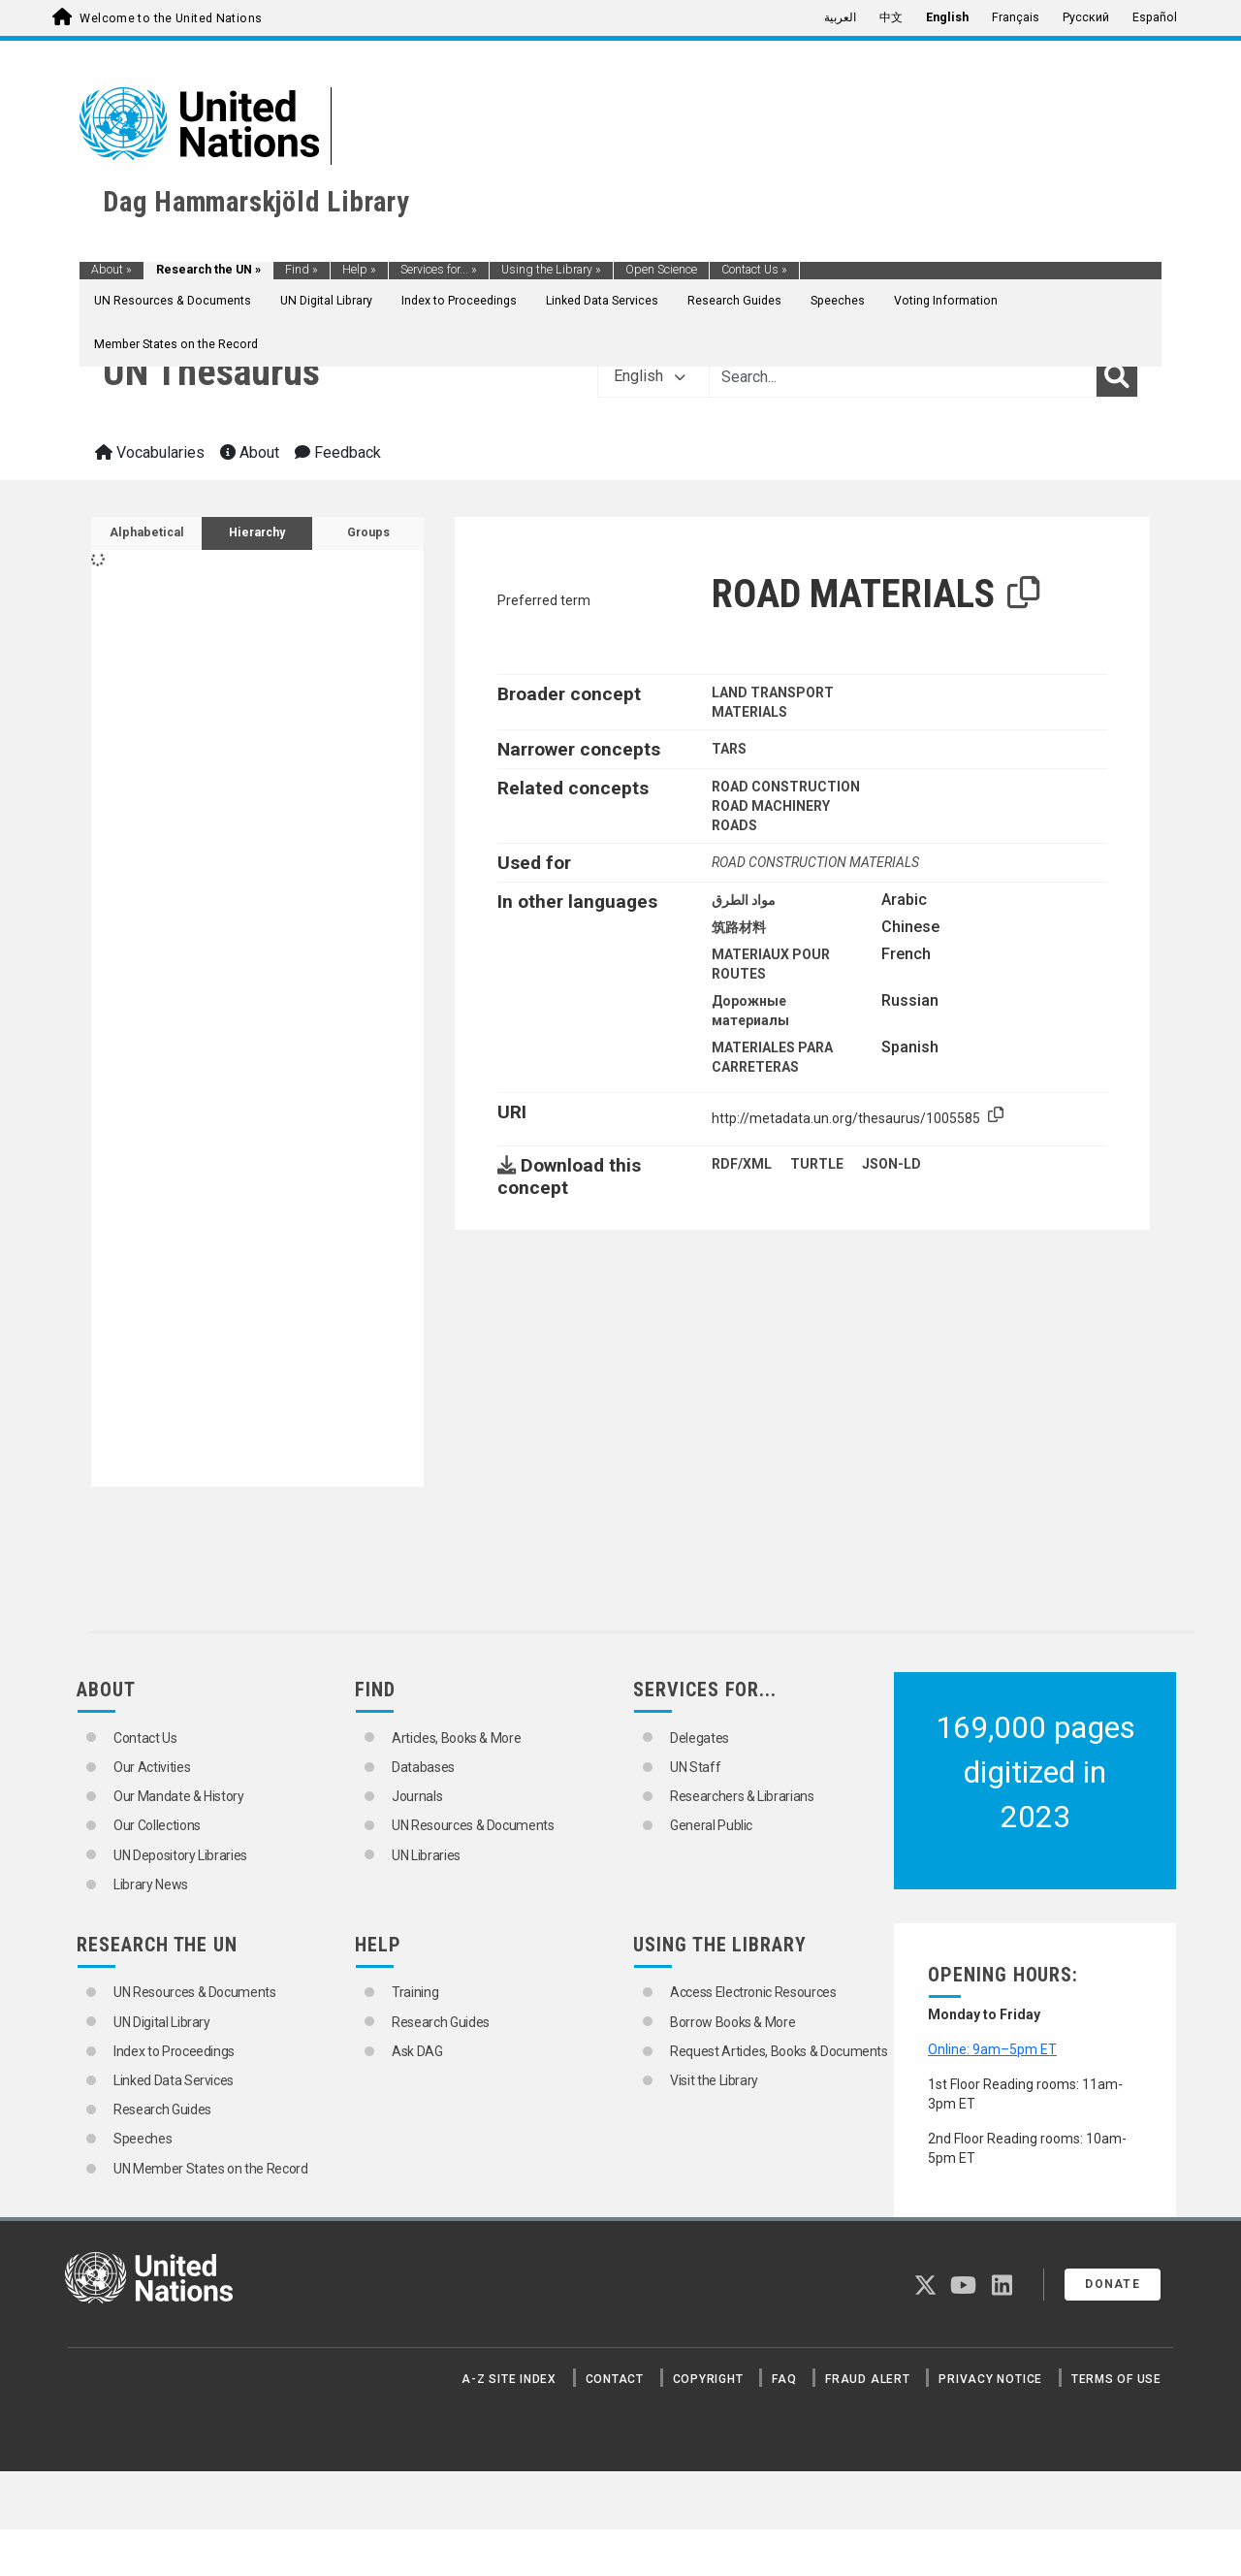 The height and width of the screenshot is (2576, 1241). I want to click on About, so click(111, 269).